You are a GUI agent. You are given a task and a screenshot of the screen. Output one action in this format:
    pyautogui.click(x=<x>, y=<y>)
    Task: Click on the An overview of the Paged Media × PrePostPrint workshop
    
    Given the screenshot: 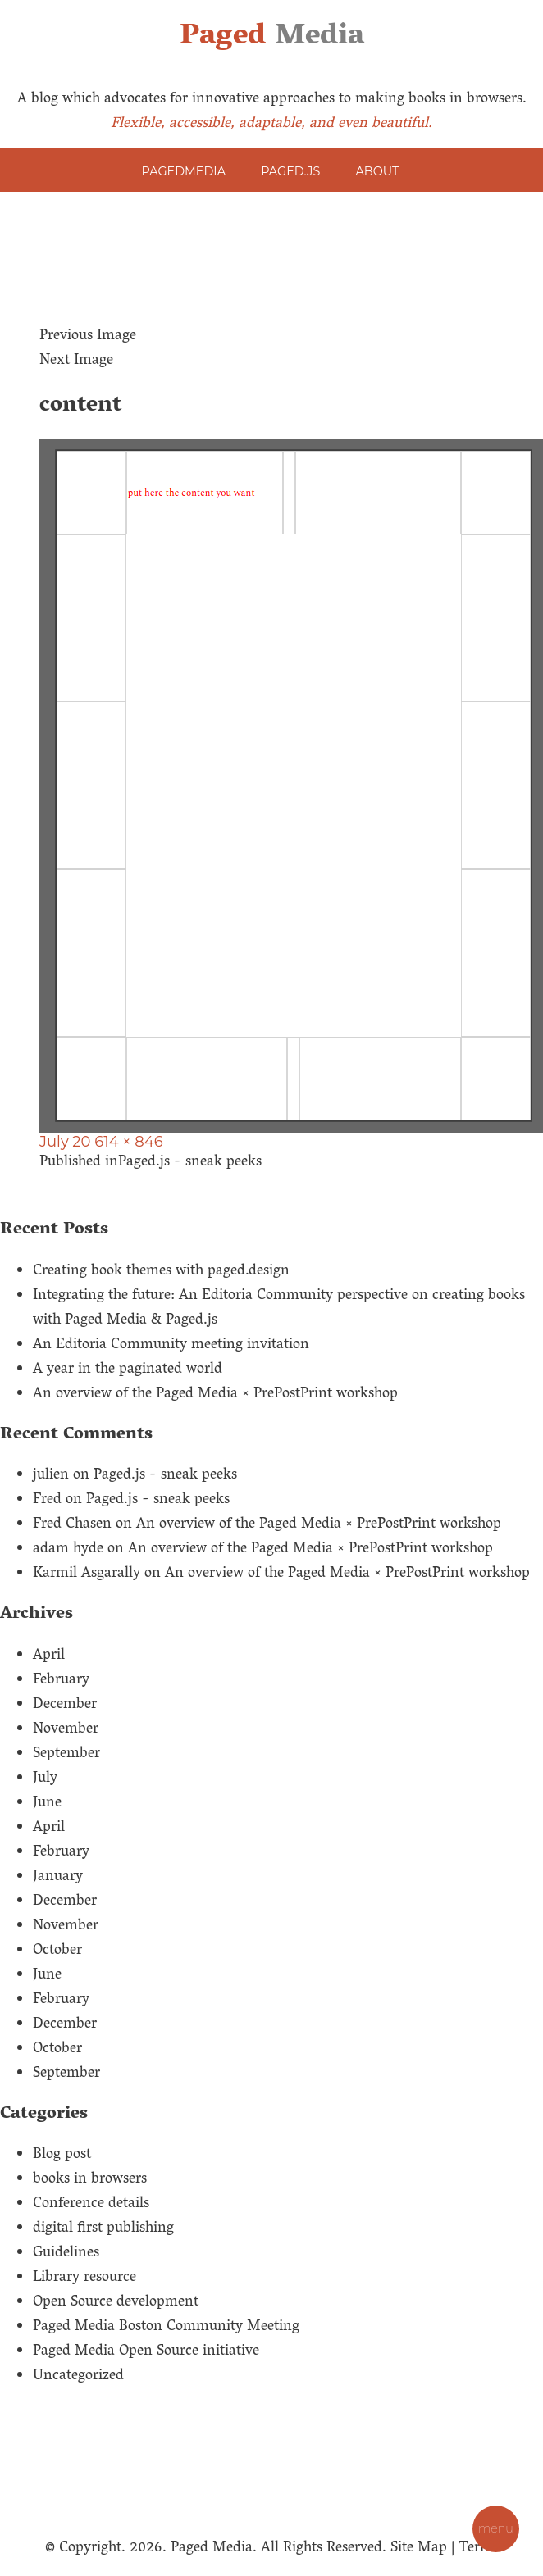 What is the action you would take?
    pyautogui.click(x=215, y=1395)
    